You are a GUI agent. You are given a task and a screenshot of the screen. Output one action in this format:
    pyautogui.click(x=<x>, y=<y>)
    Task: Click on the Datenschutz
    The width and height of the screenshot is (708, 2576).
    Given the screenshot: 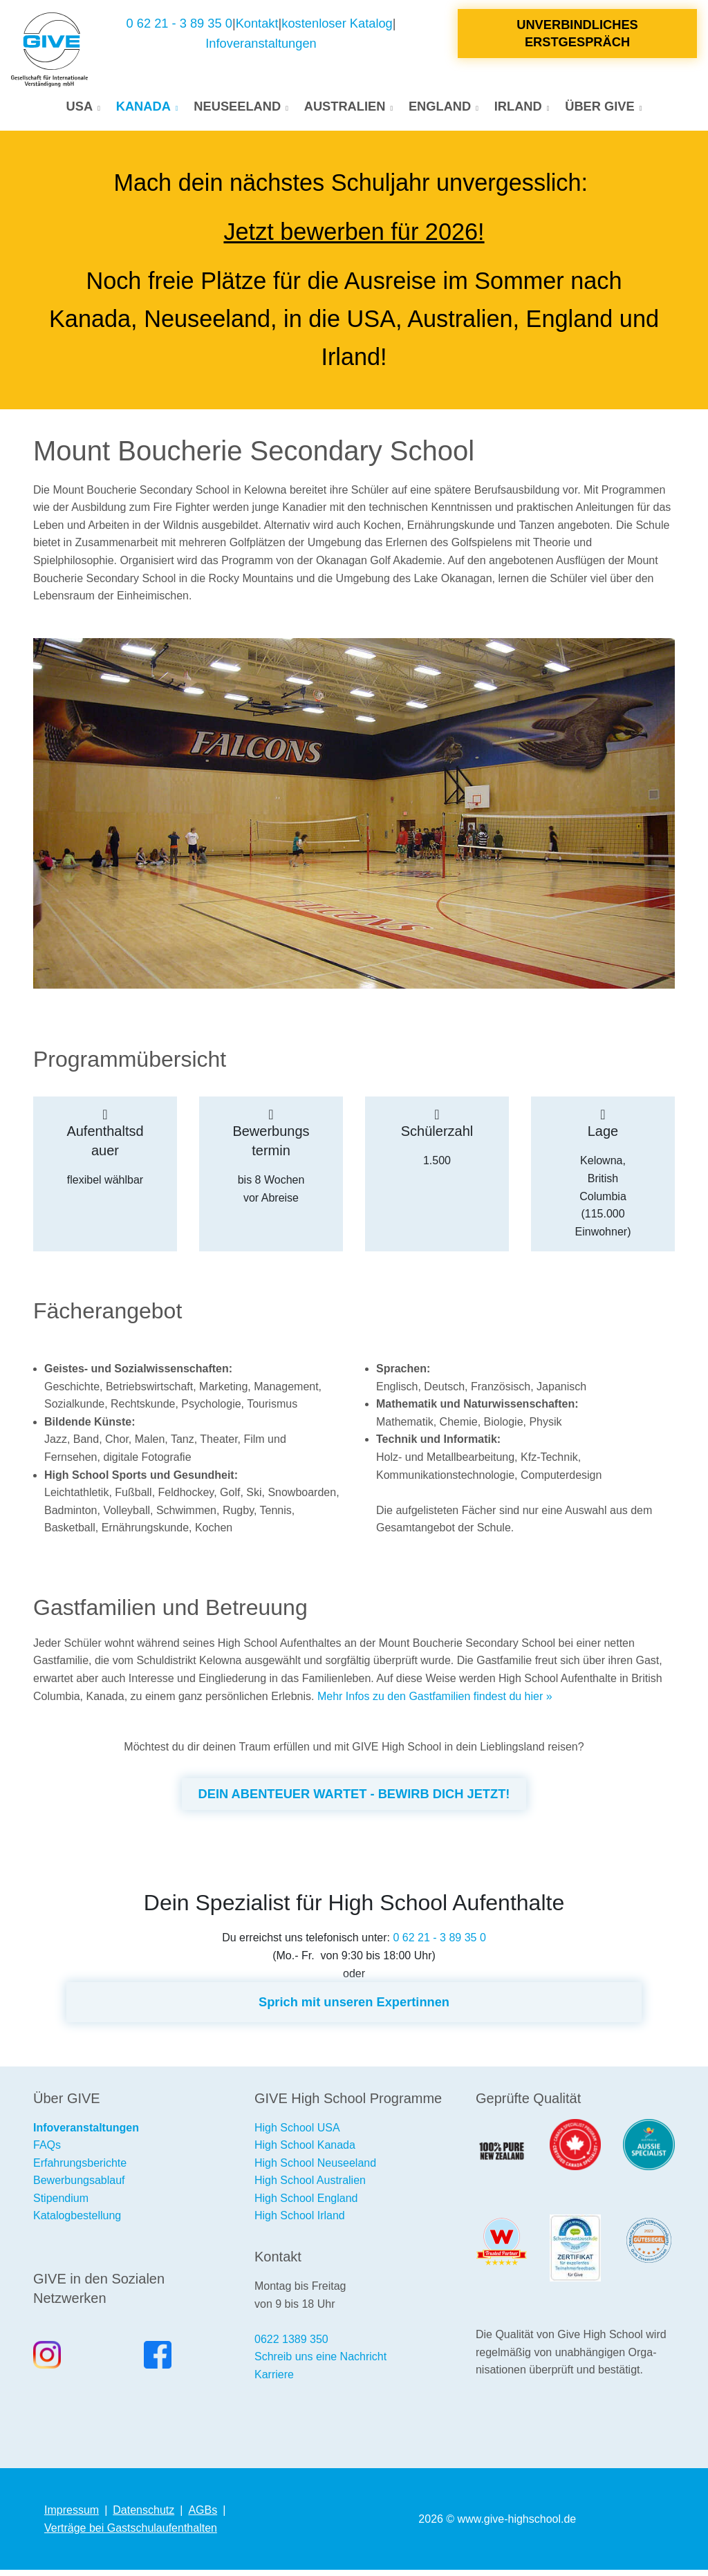 What is the action you would take?
    pyautogui.click(x=143, y=2516)
    